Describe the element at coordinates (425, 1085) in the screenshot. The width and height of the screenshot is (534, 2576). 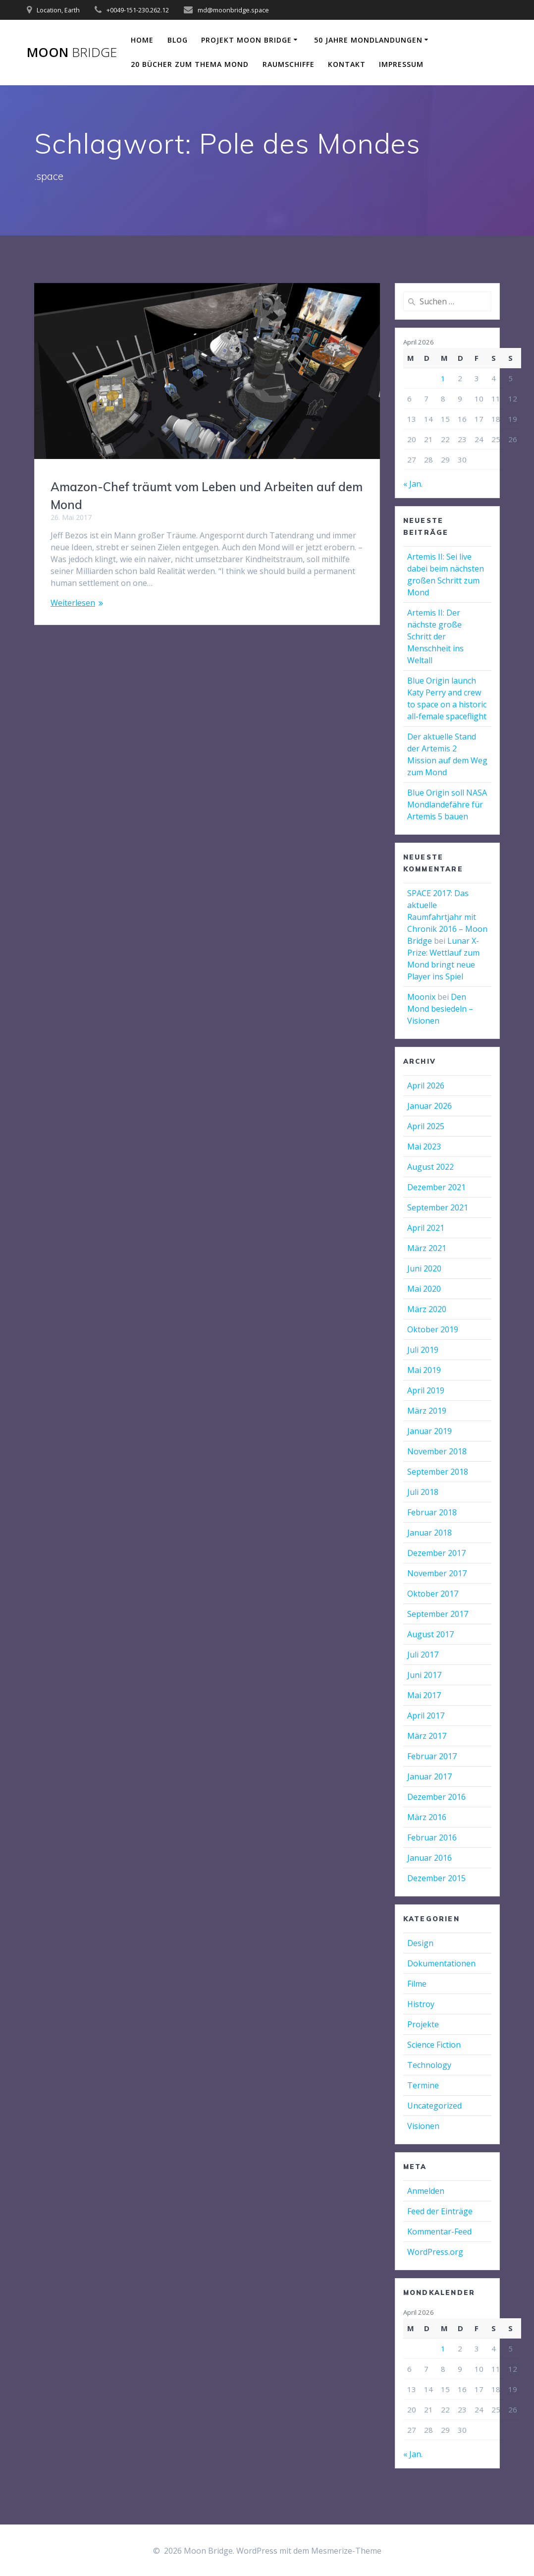
I see `April 2026` at that location.